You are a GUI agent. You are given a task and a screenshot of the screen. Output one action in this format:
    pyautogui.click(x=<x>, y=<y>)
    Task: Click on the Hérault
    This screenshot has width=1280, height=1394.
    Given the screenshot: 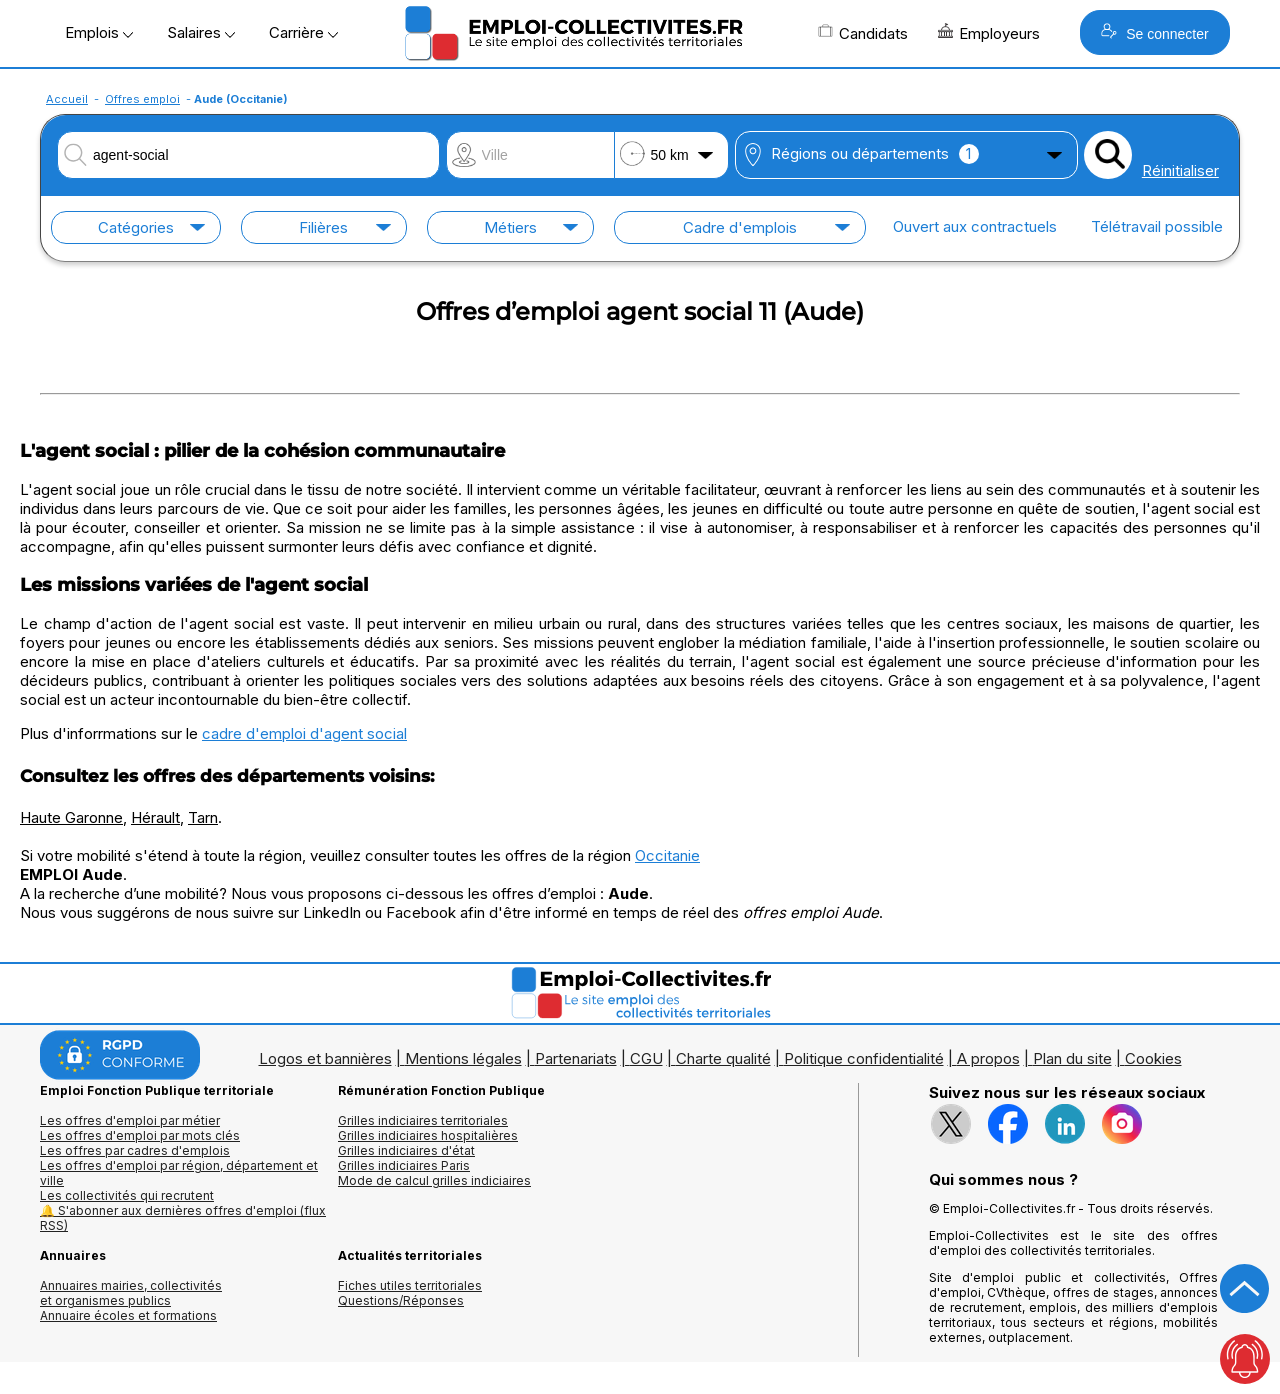 What is the action you would take?
    pyautogui.click(x=155, y=817)
    